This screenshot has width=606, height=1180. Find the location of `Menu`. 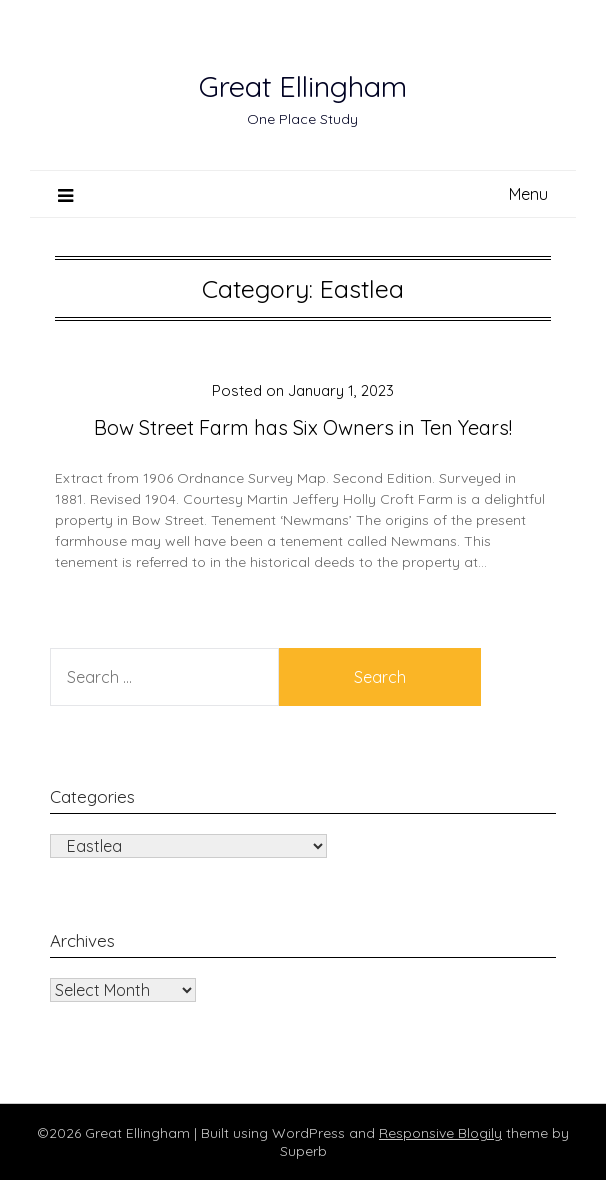

Menu is located at coordinates (528, 194).